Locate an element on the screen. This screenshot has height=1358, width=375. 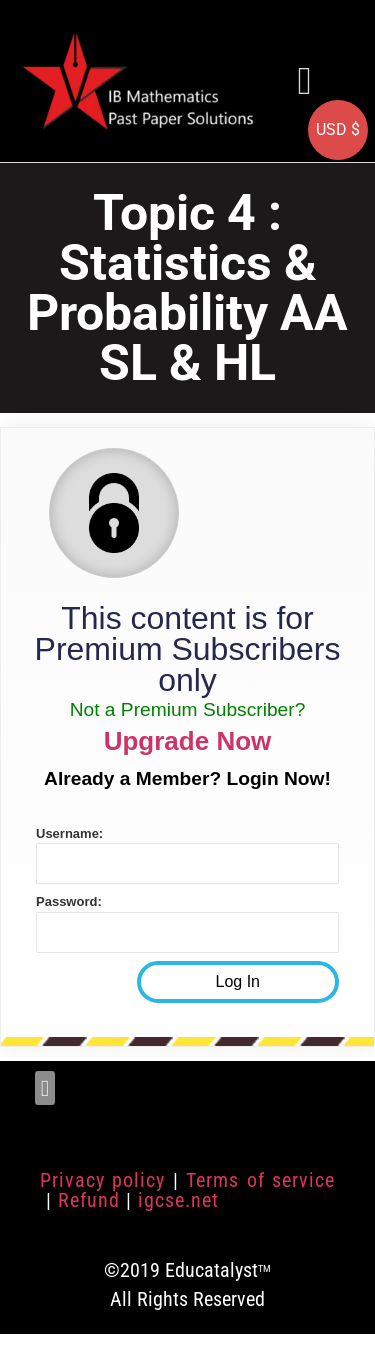
igcse.net is located at coordinates (178, 1200).